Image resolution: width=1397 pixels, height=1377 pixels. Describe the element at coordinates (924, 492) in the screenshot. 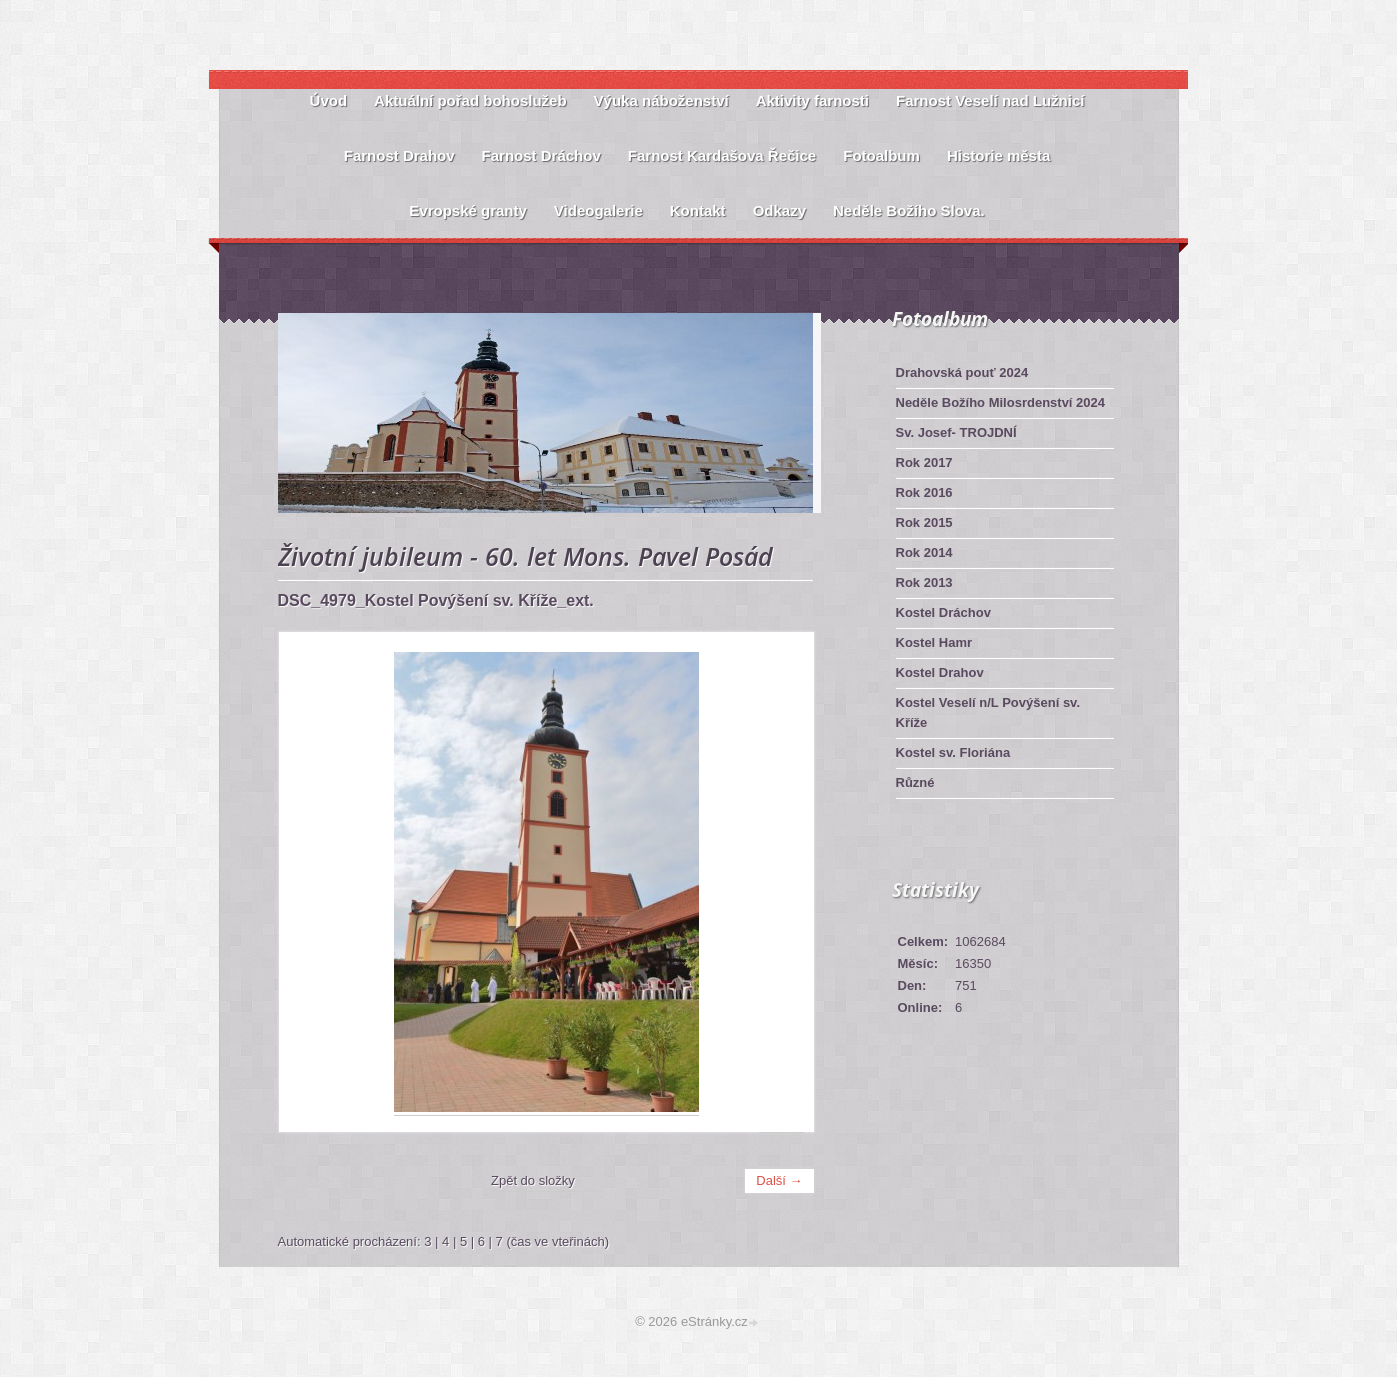

I see `Rok 2016` at that location.